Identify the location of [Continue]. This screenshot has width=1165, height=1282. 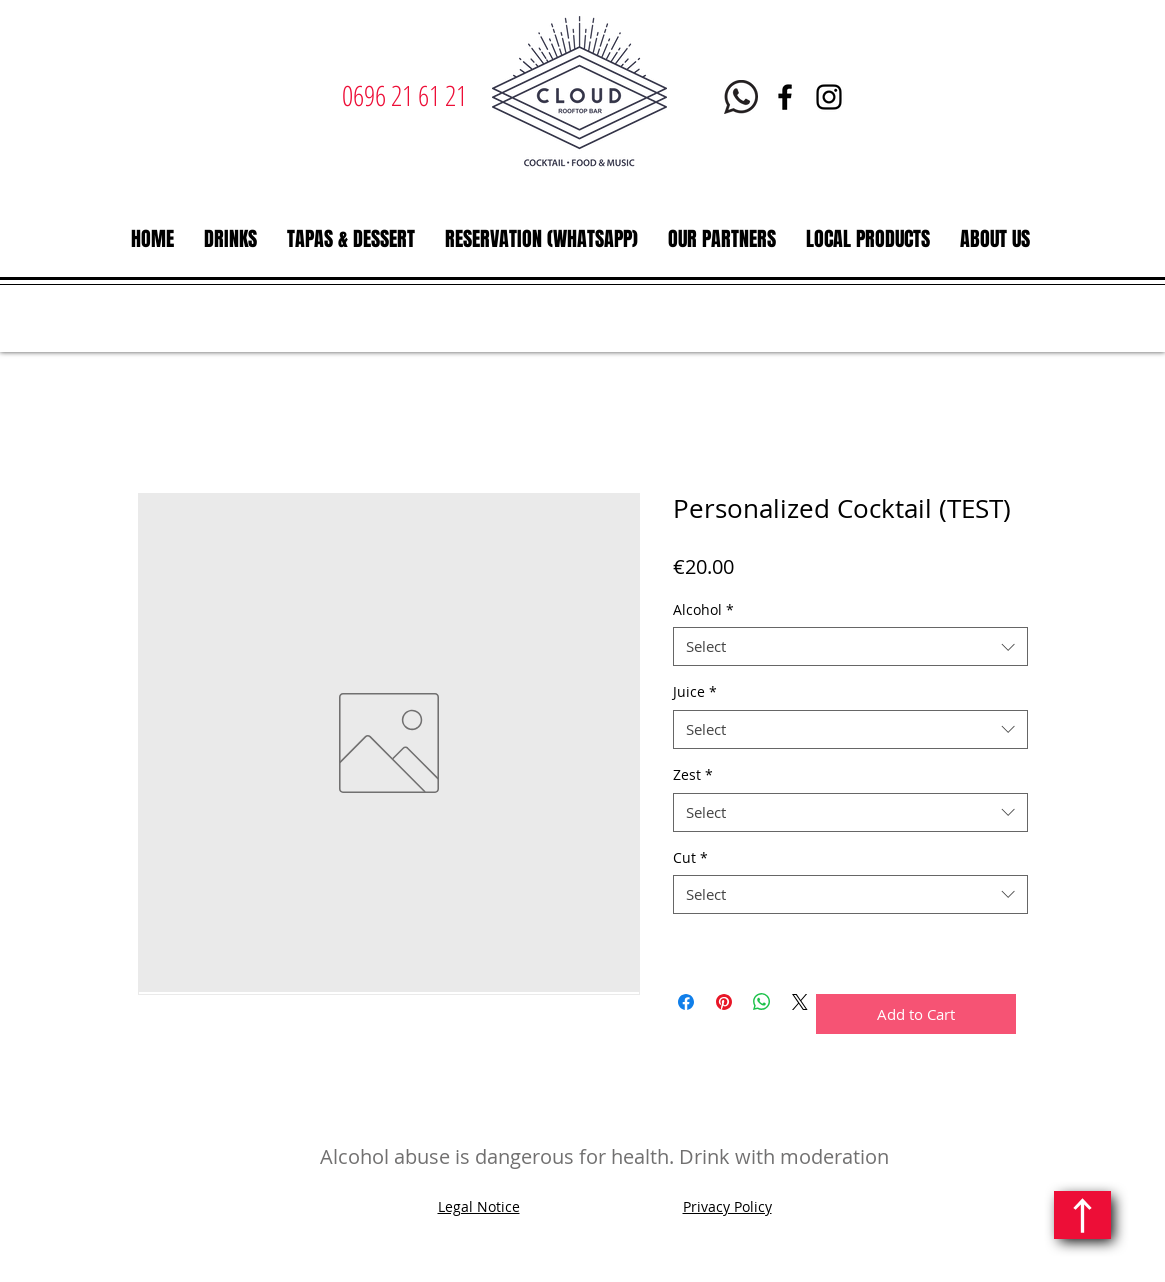
(1082, 1215).